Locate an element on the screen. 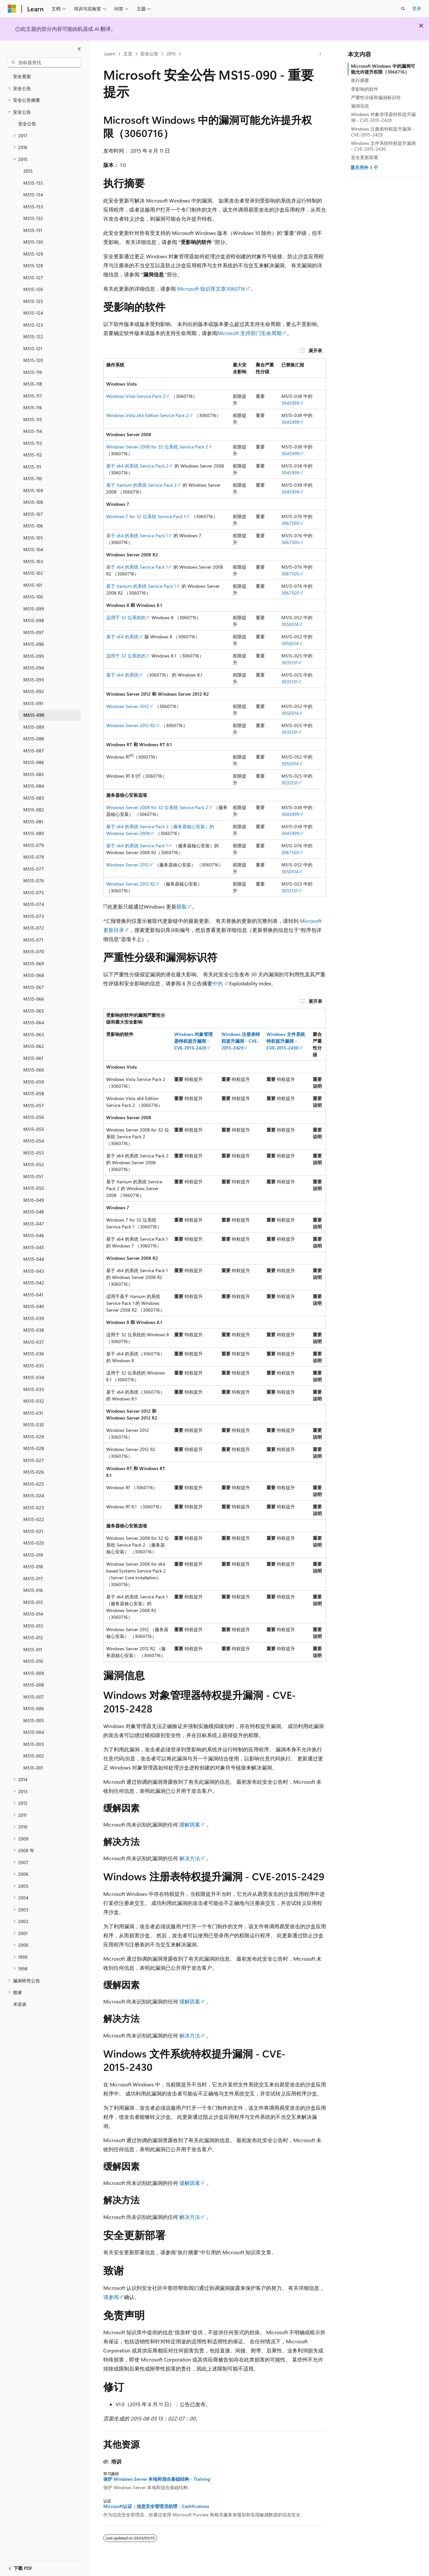  MS15-043 [treeitem] is located at coordinates (33, 1271).